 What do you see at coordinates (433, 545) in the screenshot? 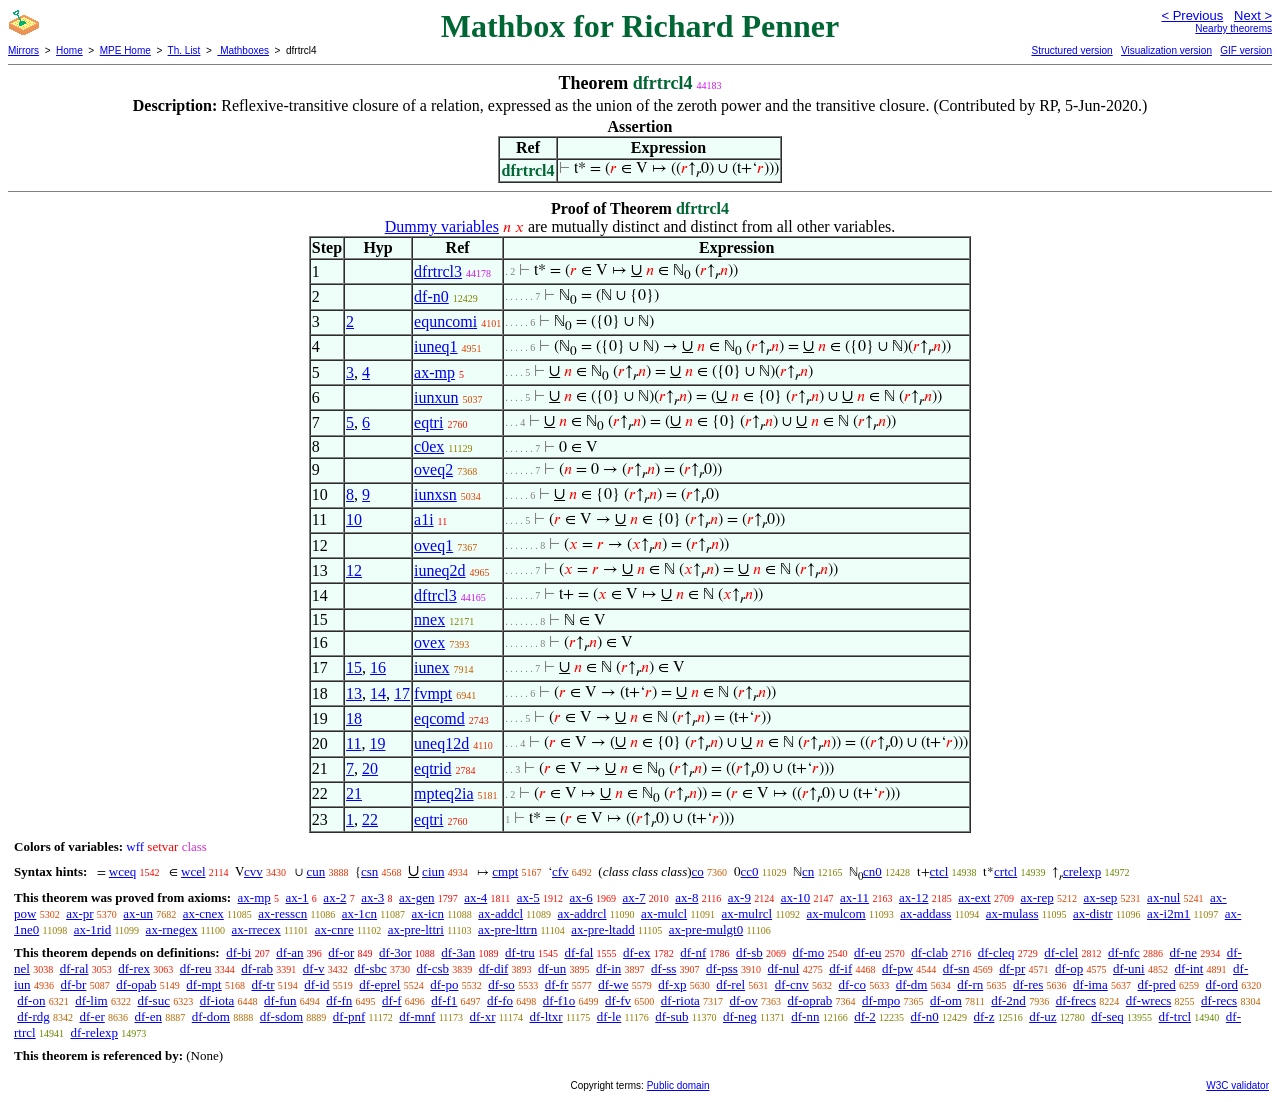
I see `oveq1` at bounding box center [433, 545].